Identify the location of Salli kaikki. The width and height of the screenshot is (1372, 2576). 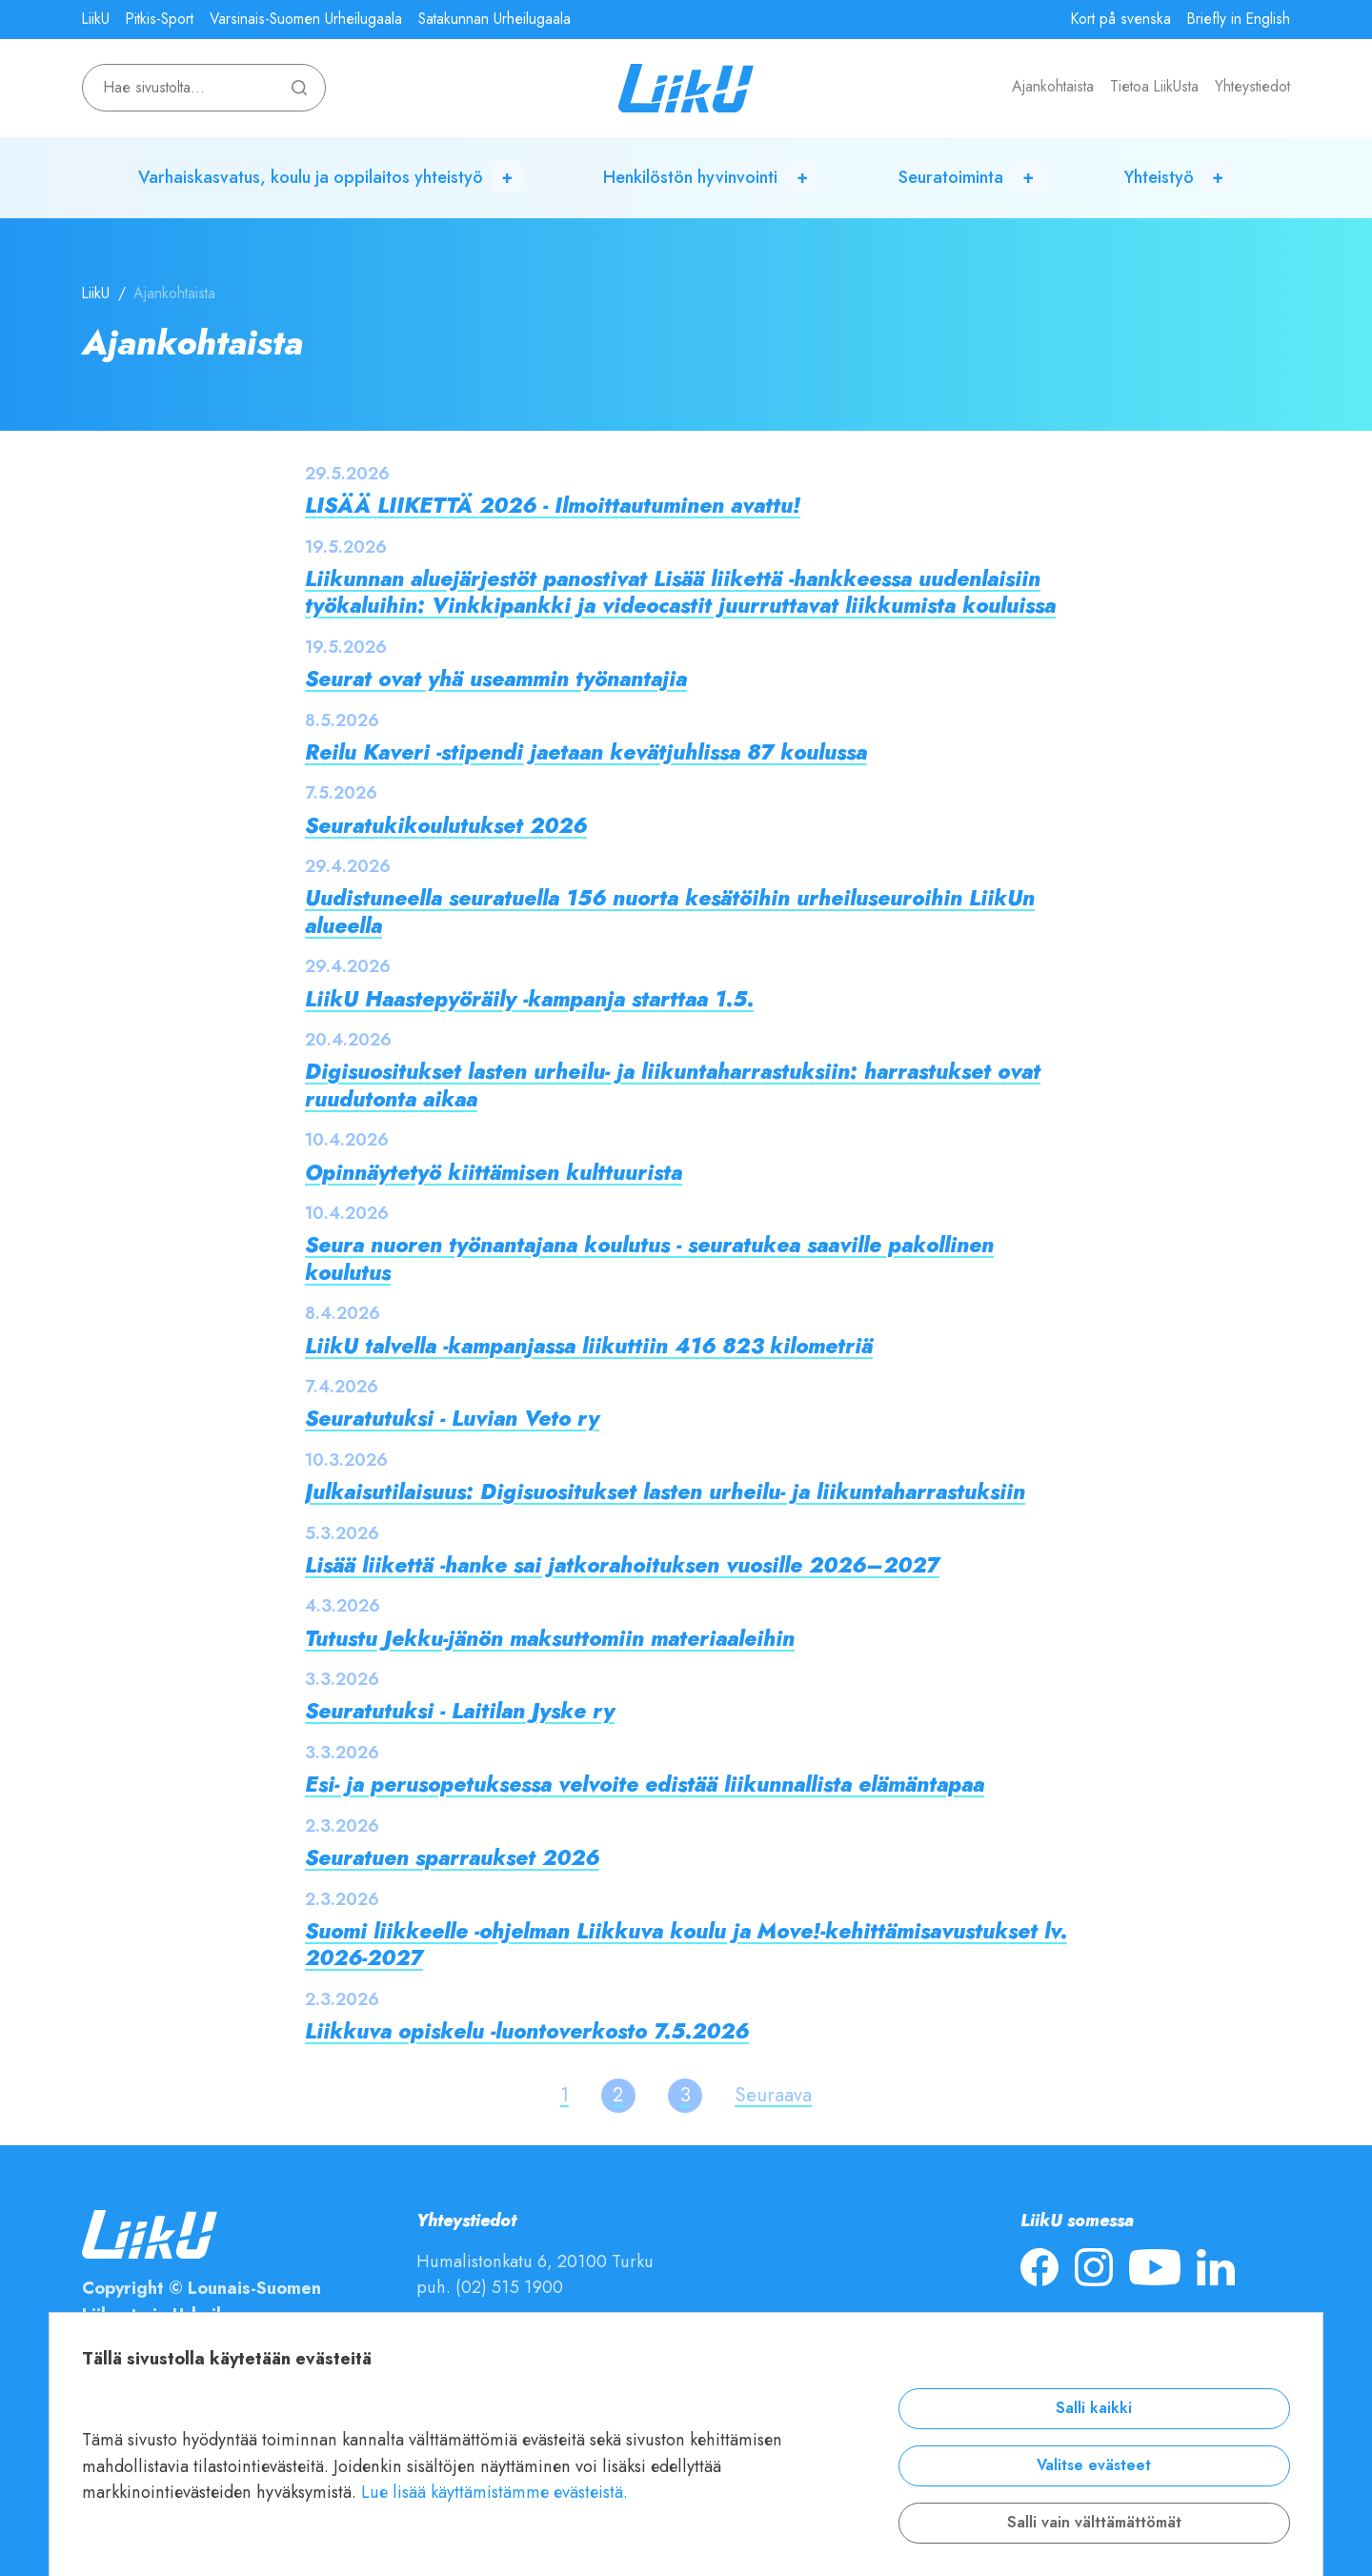
(1094, 2408).